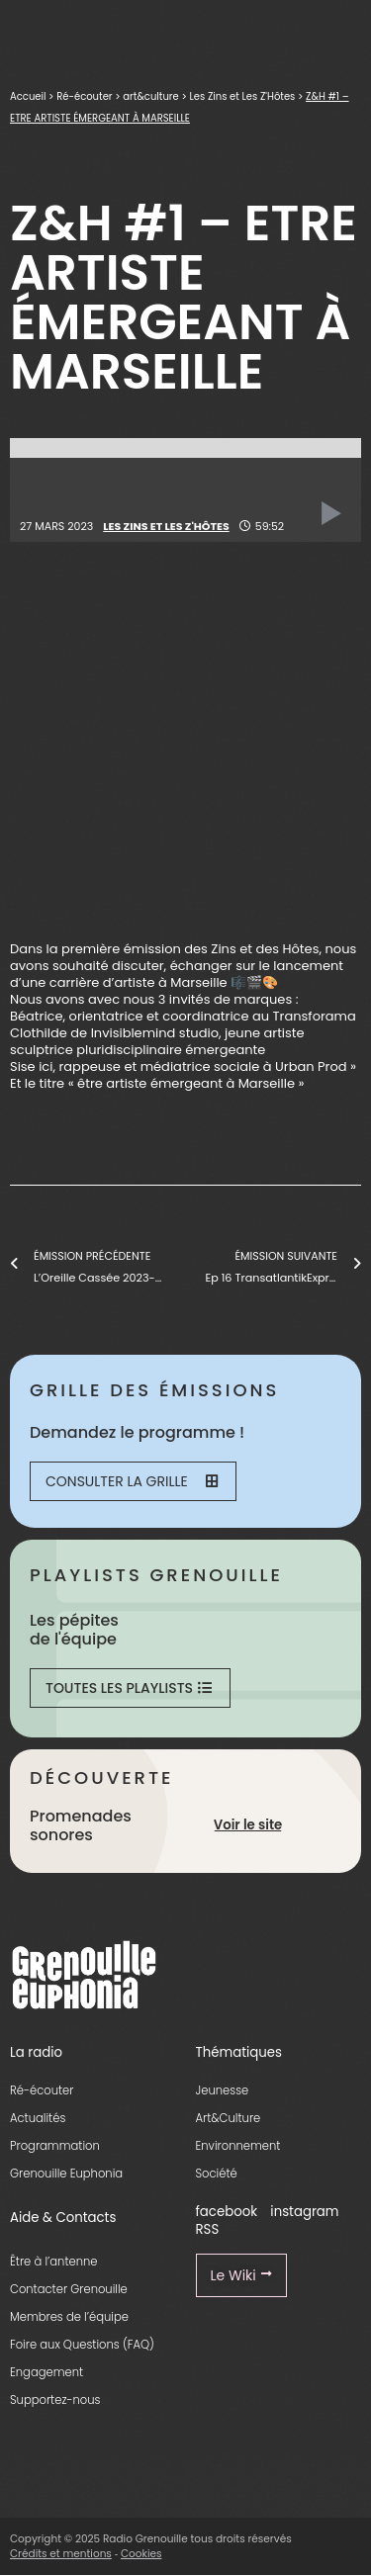 The image size is (371, 2576). What do you see at coordinates (150, 96) in the screenshot?
I see `art&culture` at bounding box center [150, 96].